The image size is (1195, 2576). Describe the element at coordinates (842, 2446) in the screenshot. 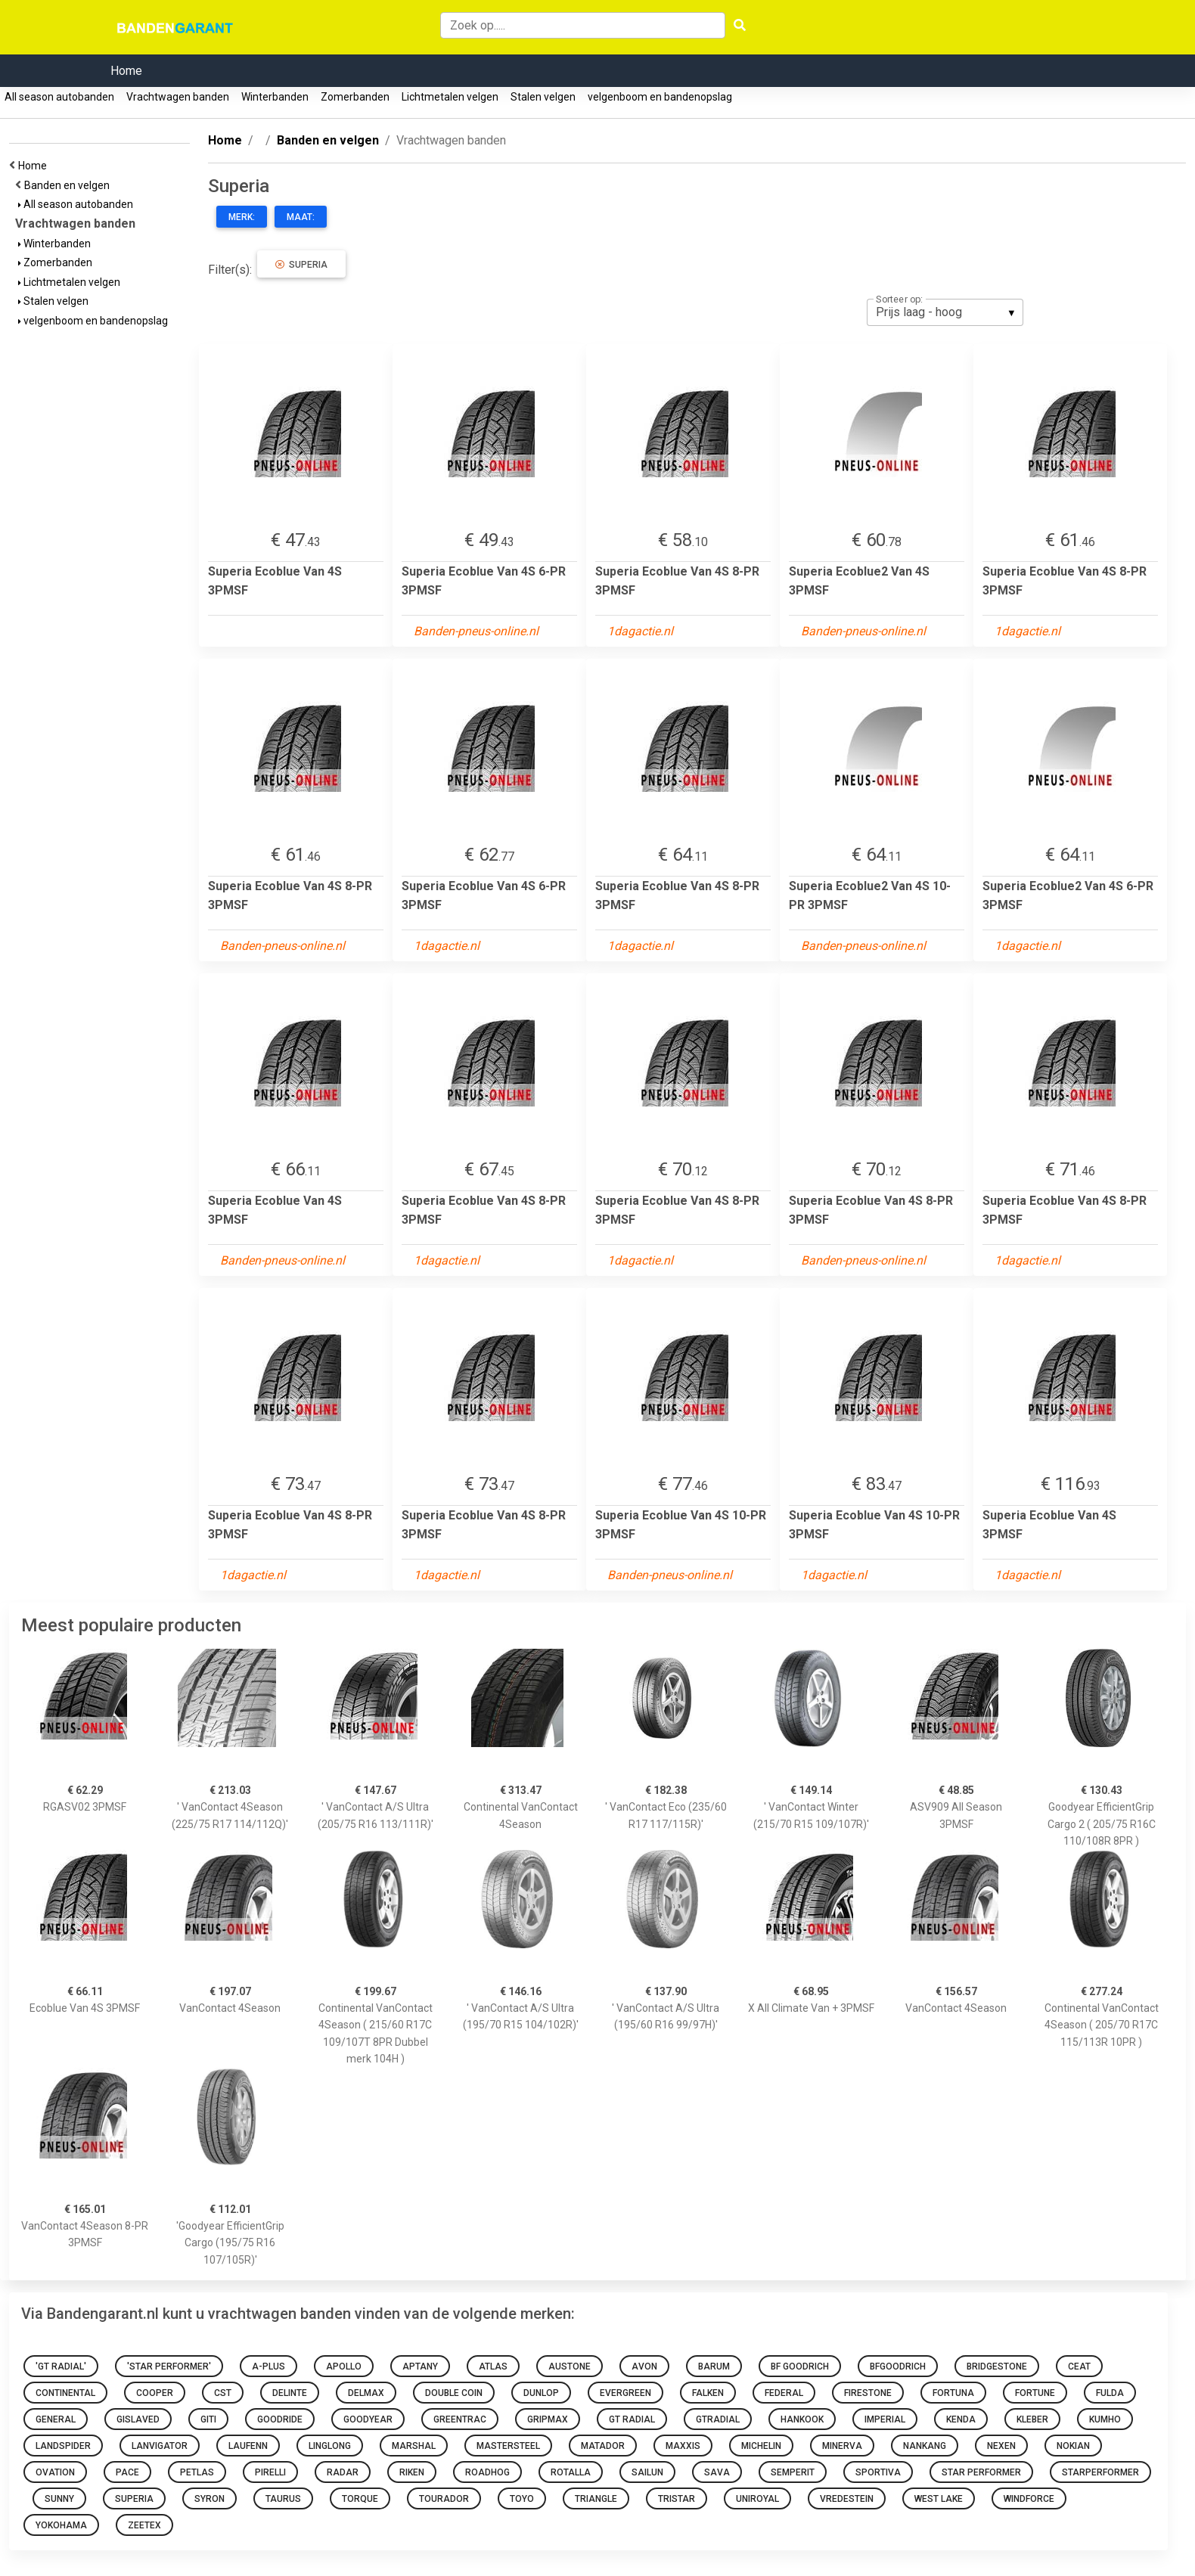

I see `Minerva` at that location.